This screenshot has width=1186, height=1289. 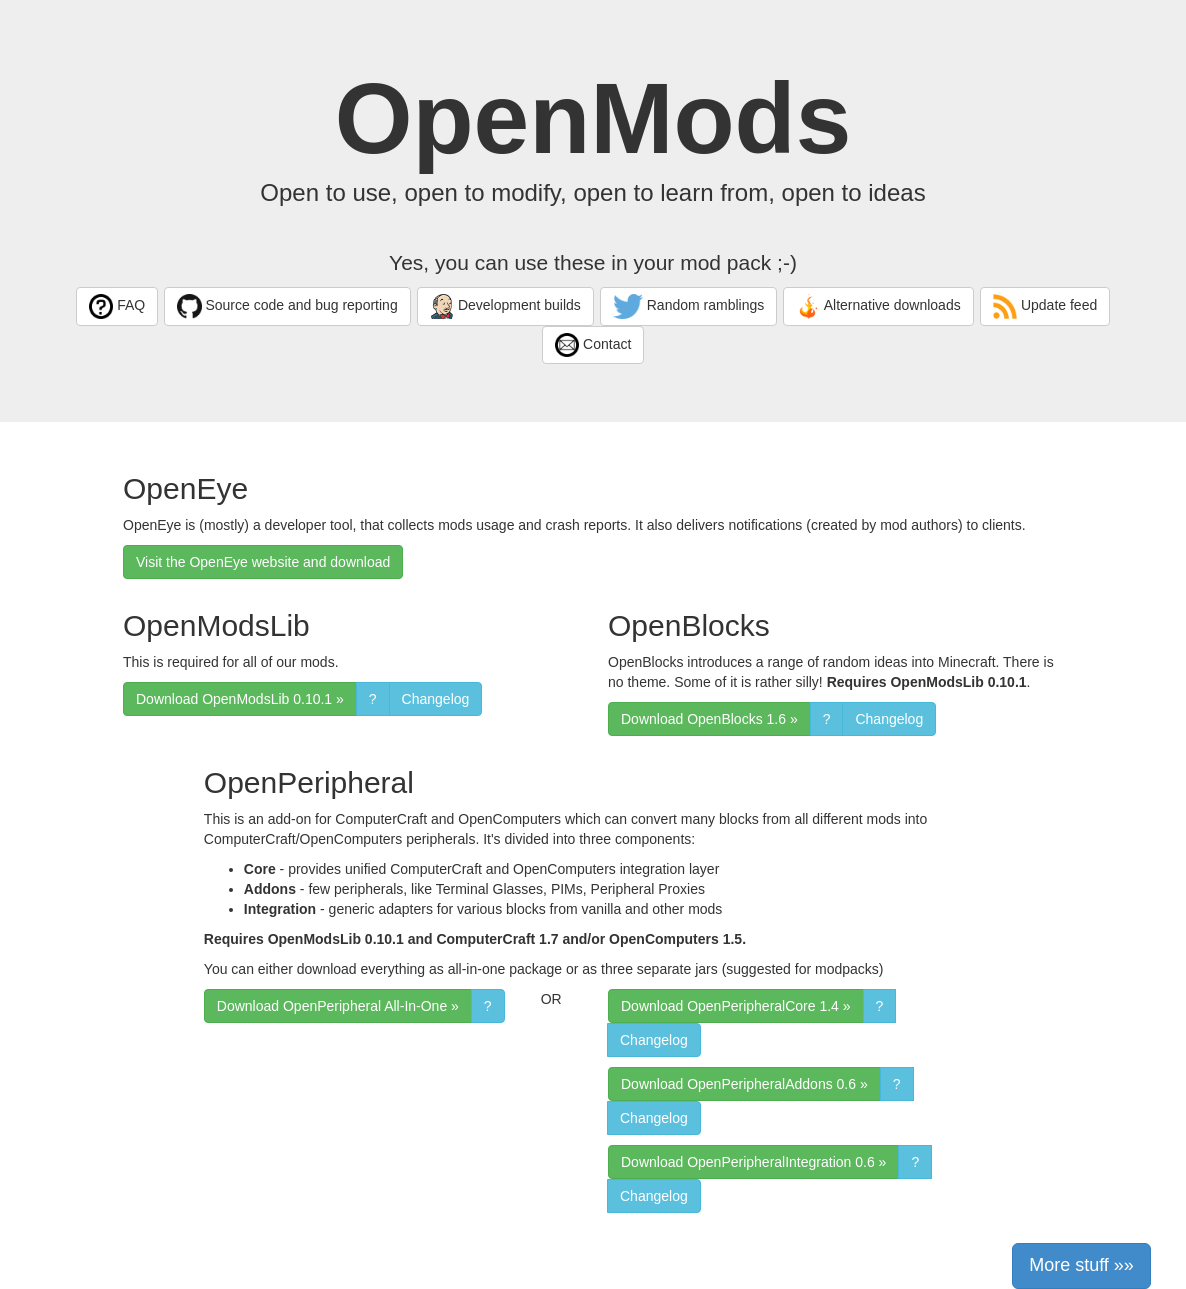 I want to click on Source code and bug reporting [button], so click(x=287, y=306).